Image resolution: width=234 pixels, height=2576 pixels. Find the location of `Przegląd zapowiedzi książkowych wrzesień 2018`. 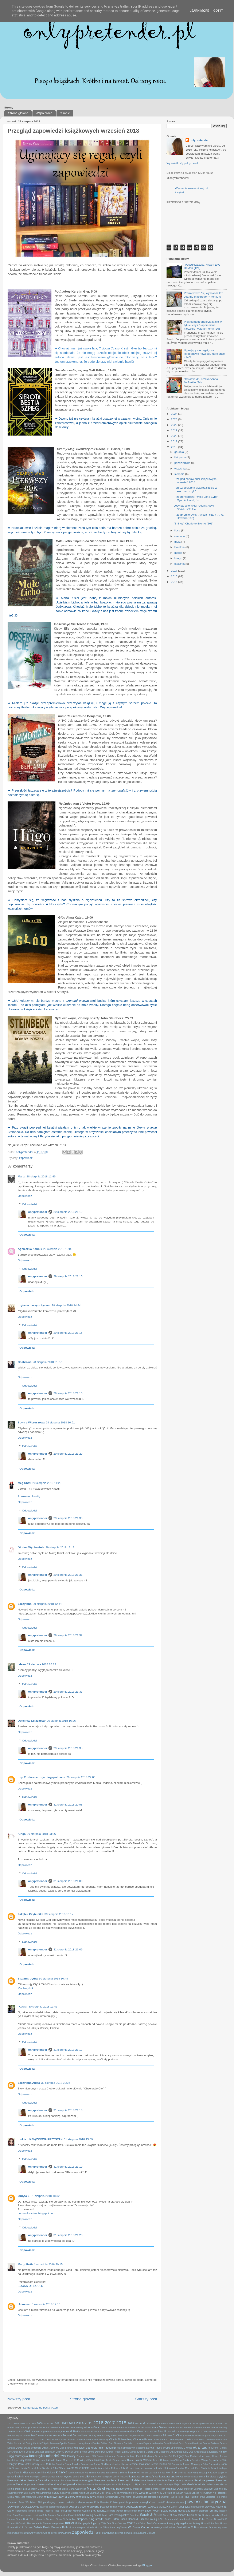

Przegląd zapowiedzi książkowych wrzesień 2018 is located at coordinates (195, 480).